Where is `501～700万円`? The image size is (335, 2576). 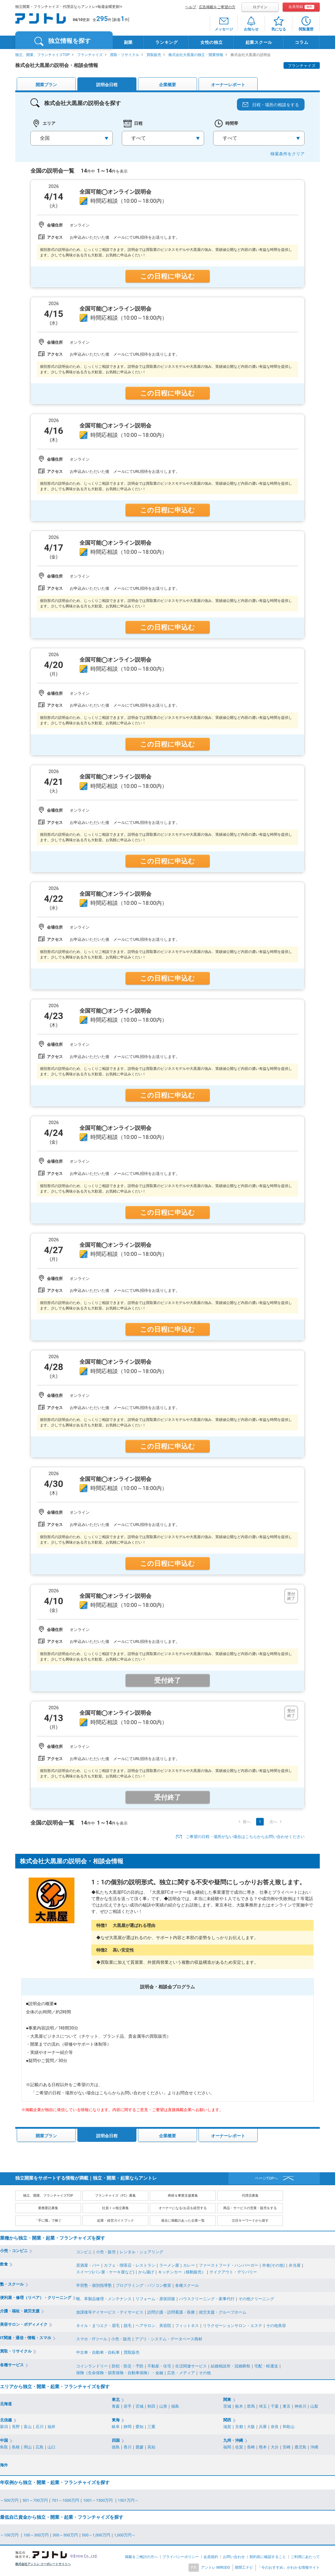 501～700万円 is located at coordinates (35, 2500).